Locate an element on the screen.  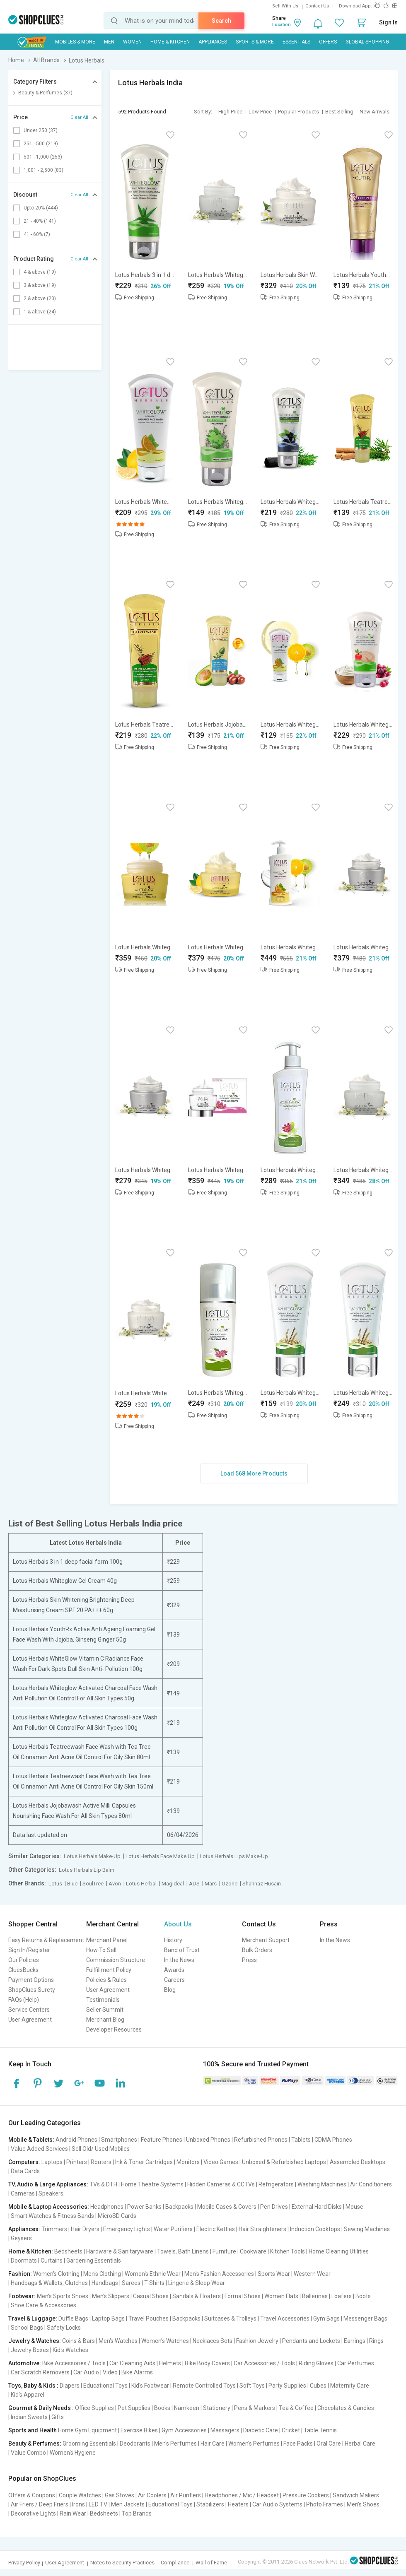
Air Conditioners is located at coordinates (371, 2184).